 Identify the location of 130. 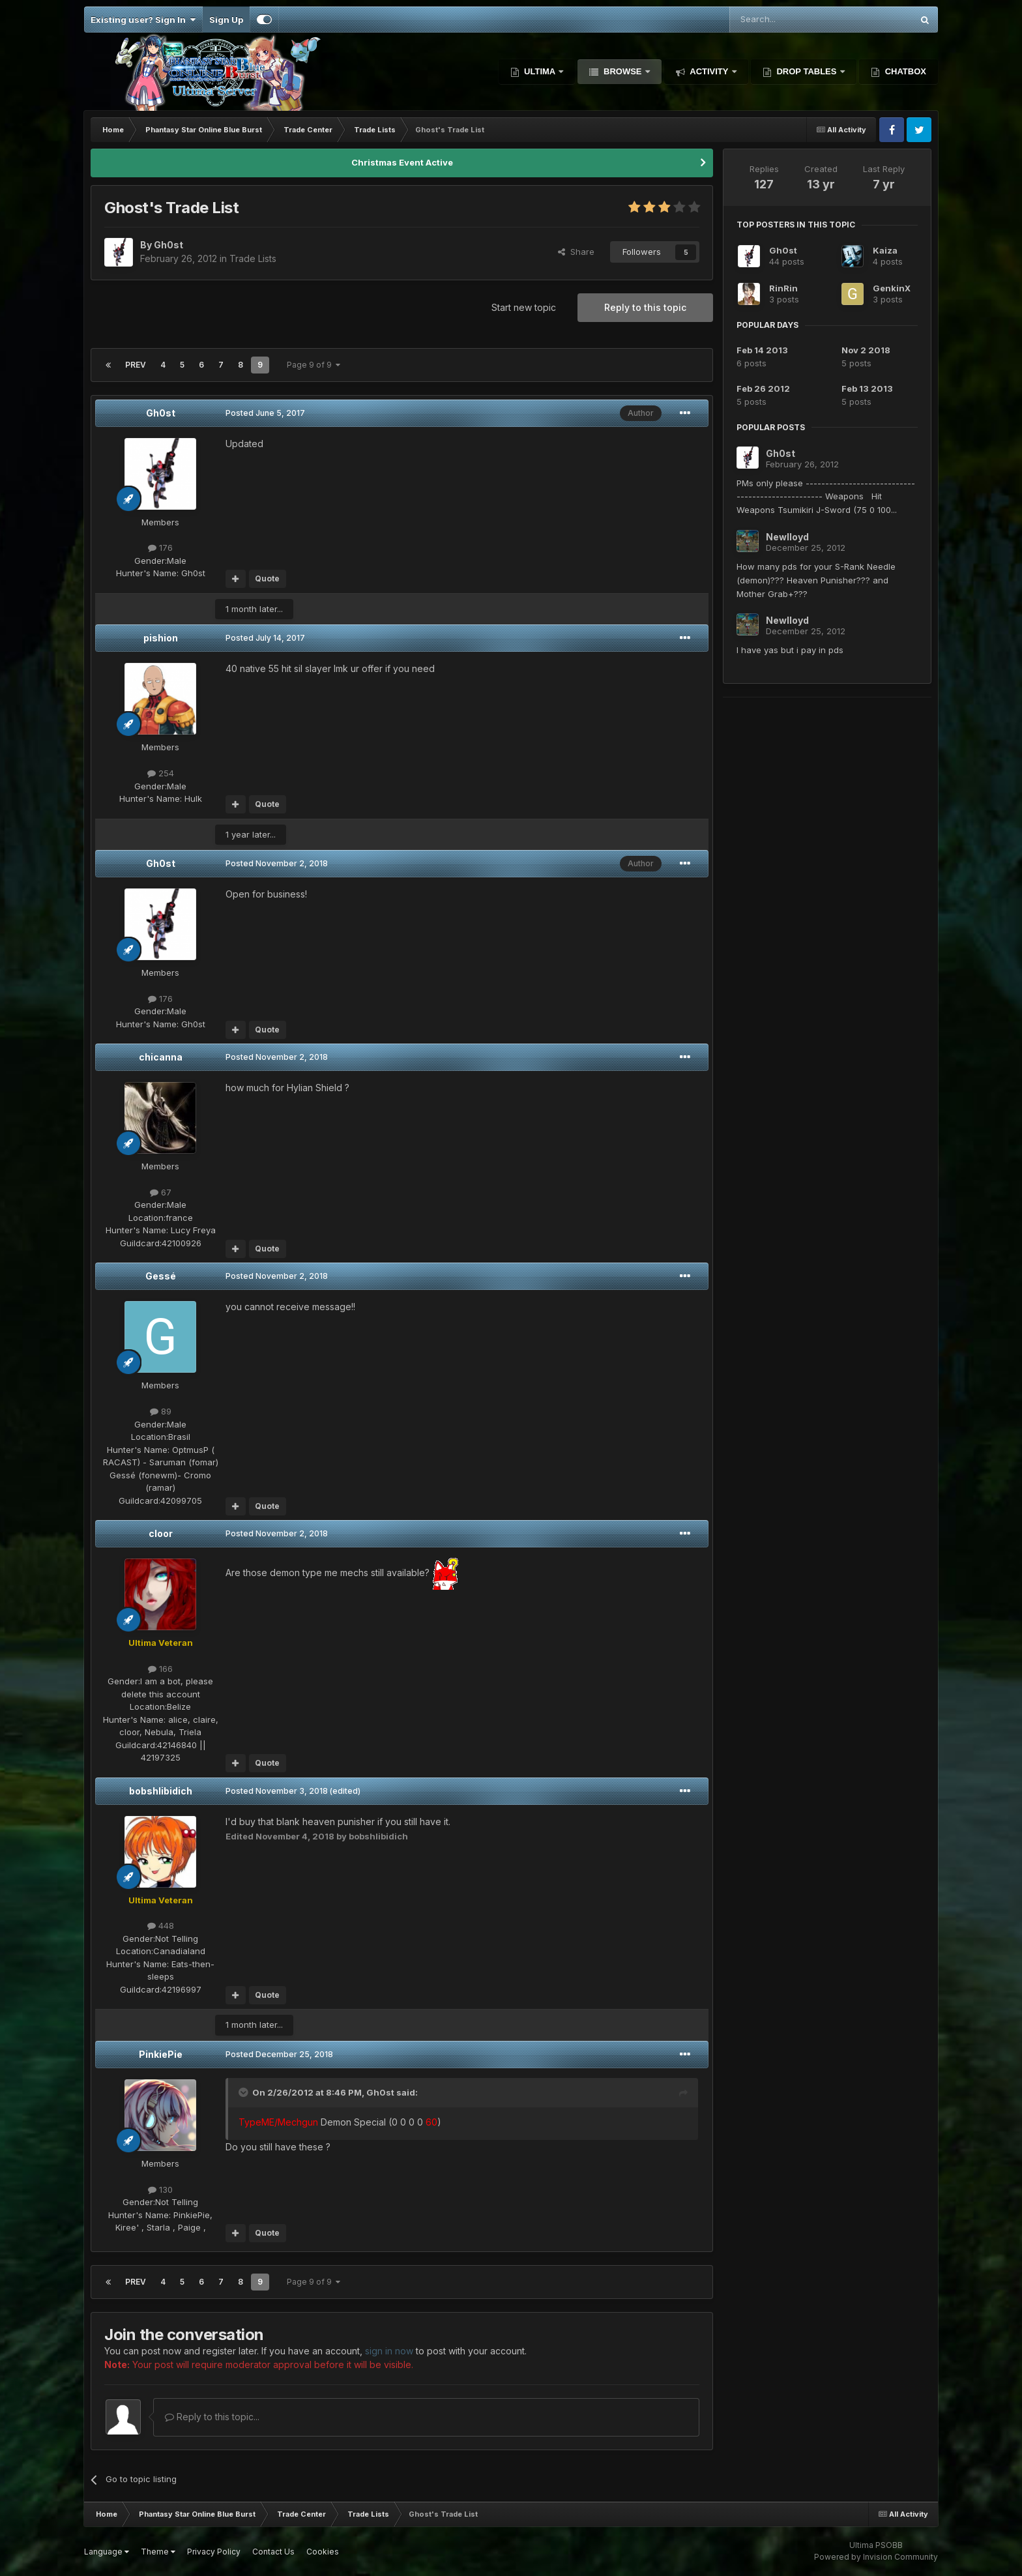
(160, 2189).